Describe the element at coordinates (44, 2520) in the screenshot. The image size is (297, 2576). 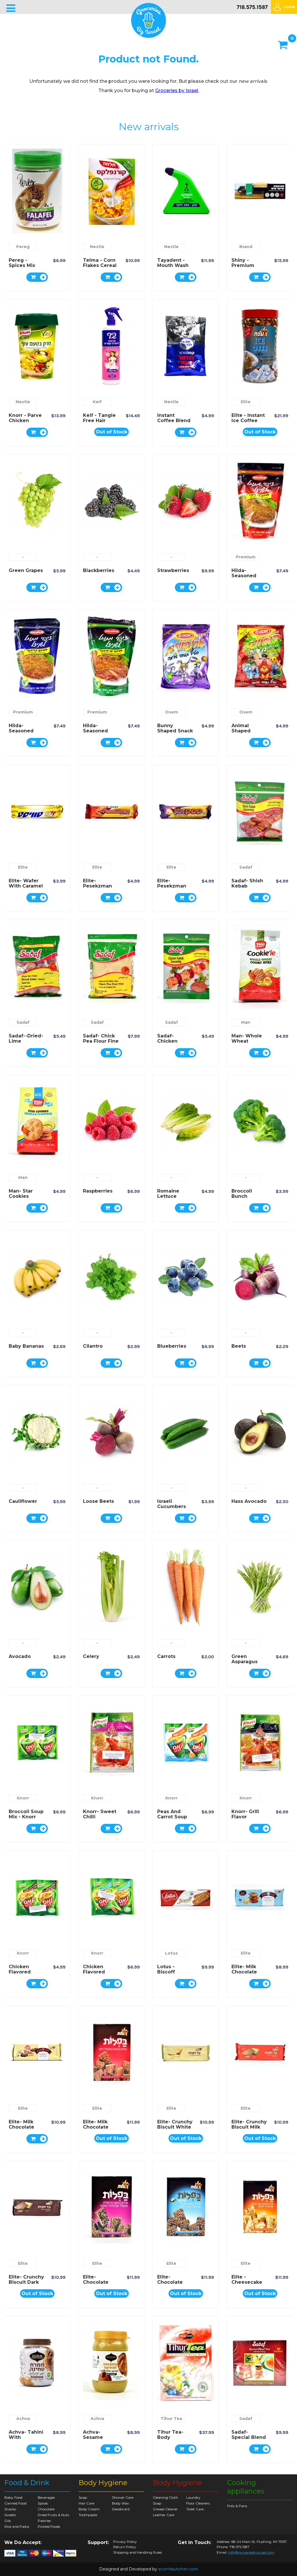
I see `Pastries` at that location.